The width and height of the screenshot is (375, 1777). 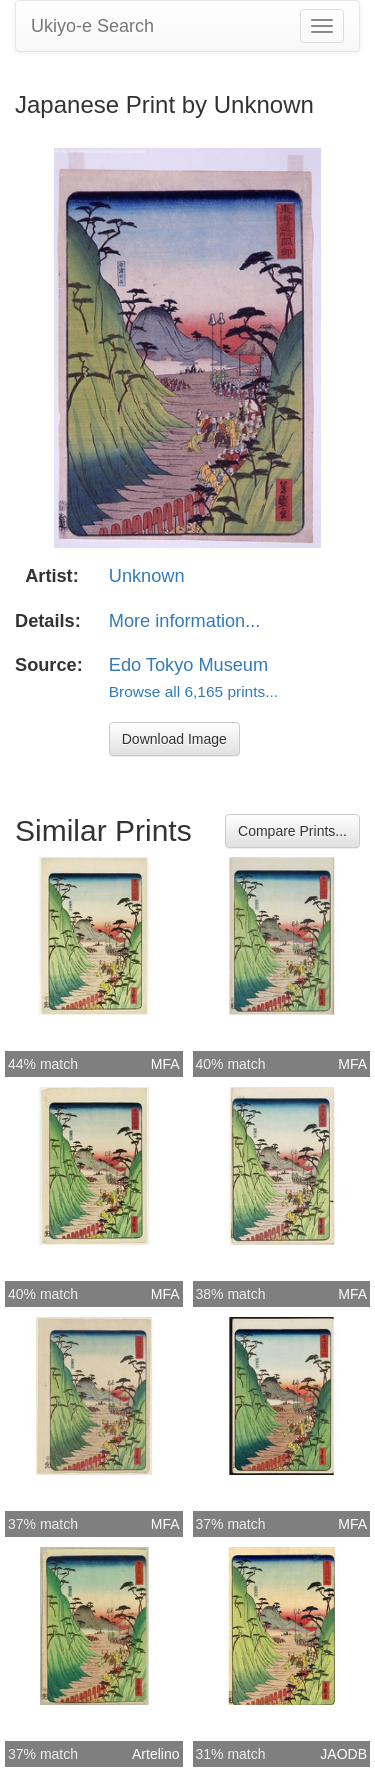 What do you see at coordinates (155, 1754) in the screenshot?
I see `Artelino` at bounding box center [155, 1754].